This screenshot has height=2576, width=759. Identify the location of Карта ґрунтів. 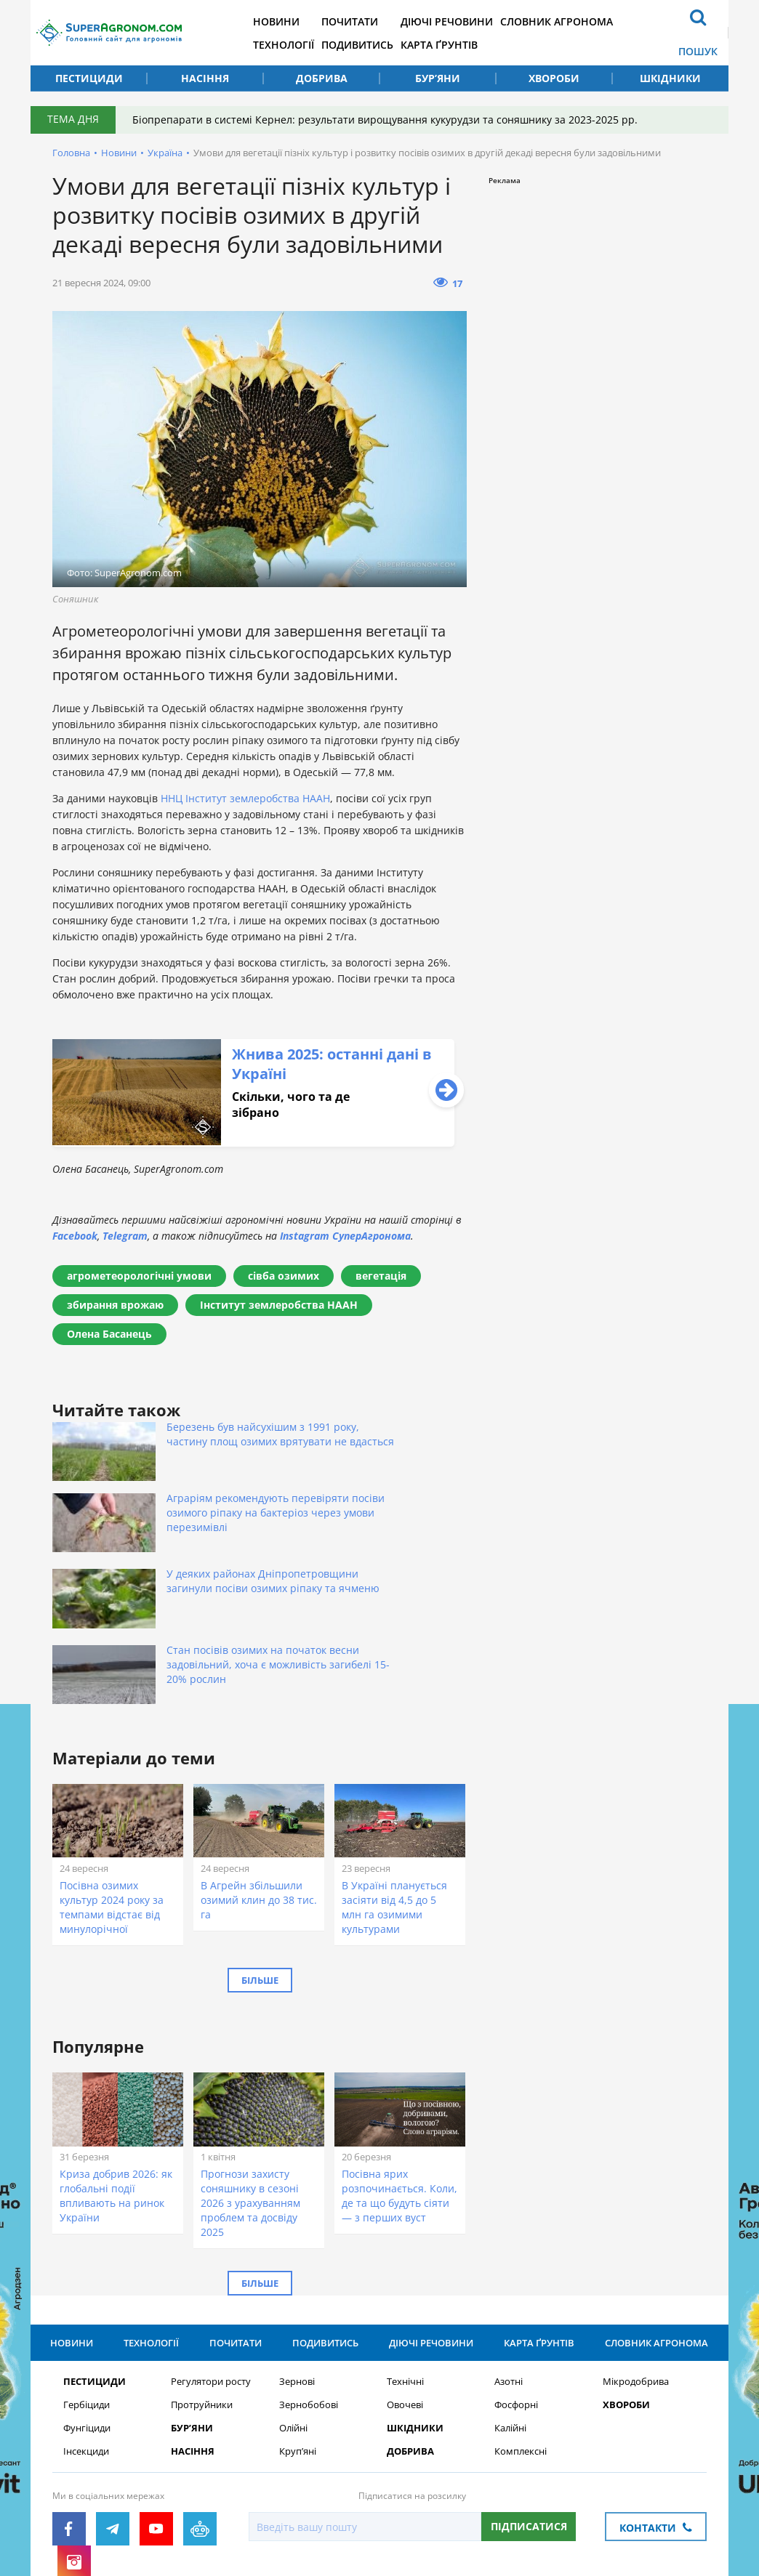
(478, 44).